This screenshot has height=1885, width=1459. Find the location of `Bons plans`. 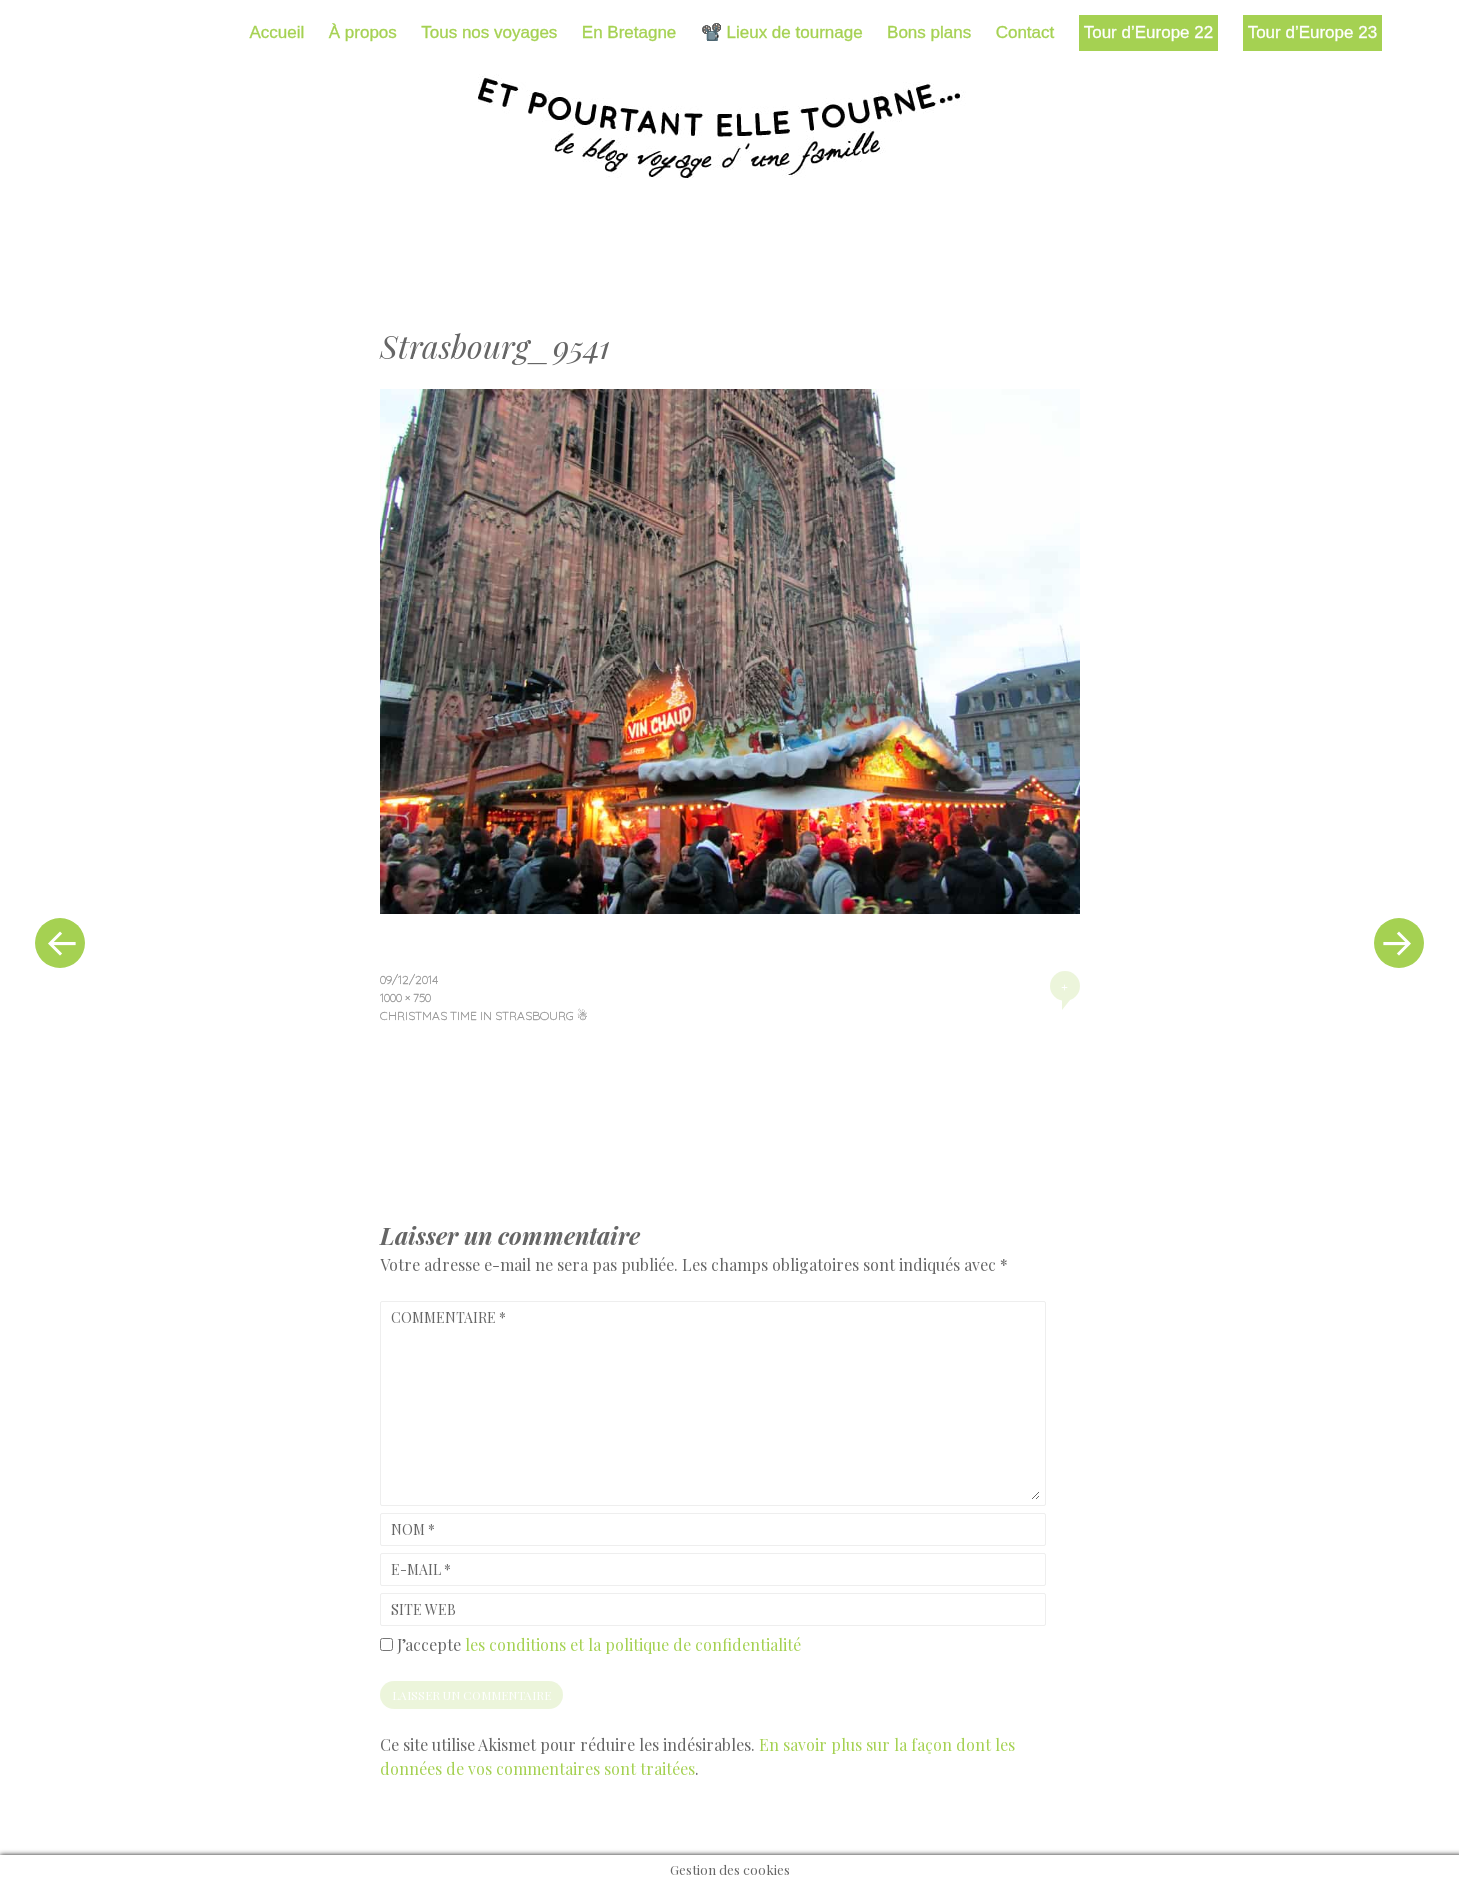

Bons plans is located at coordinates (929, 32).